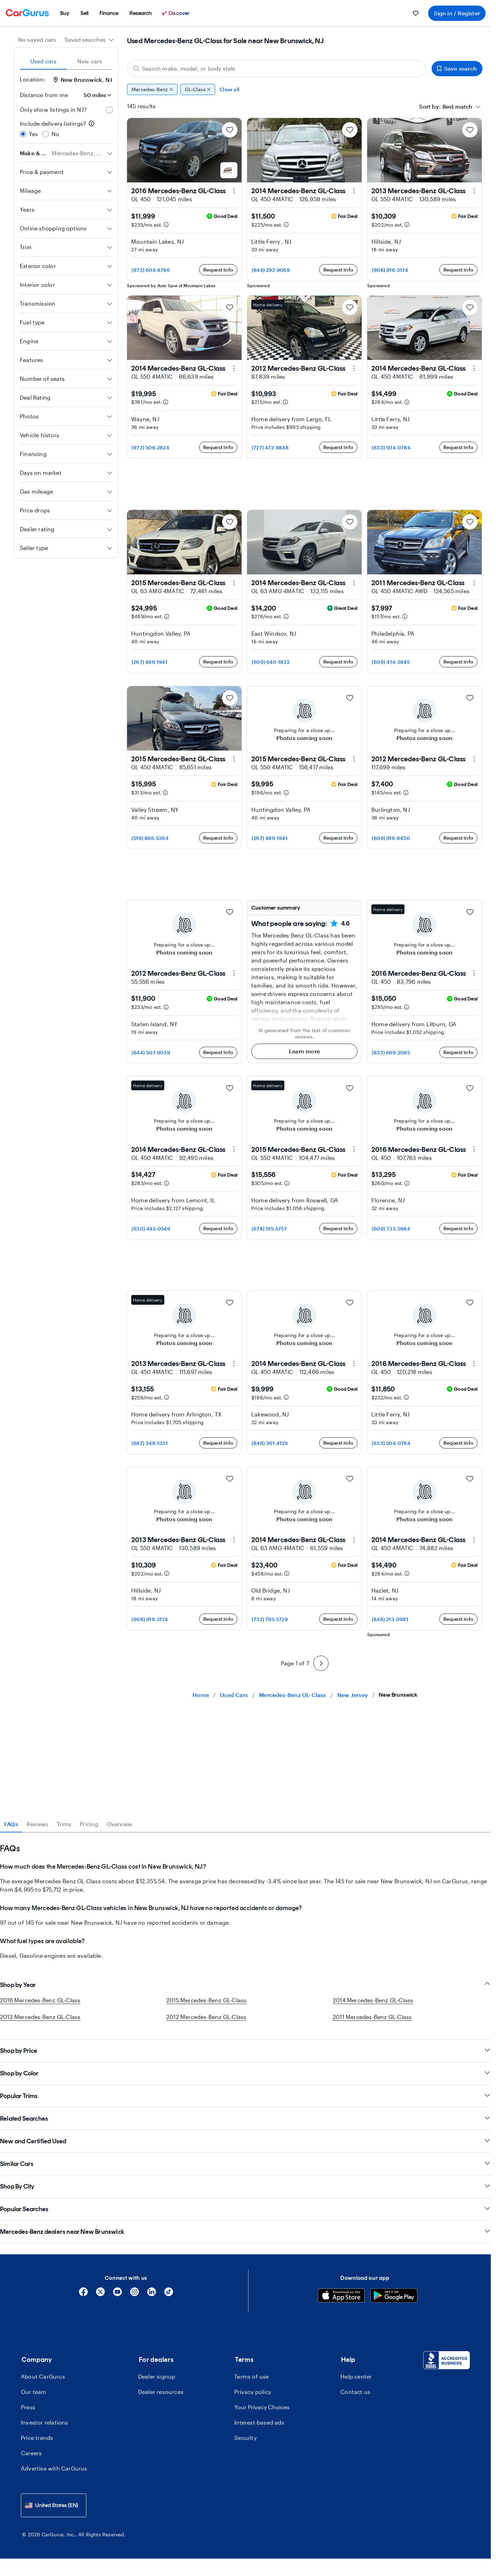 This screenshot has height=2576, width=496. Describe the element at coordinates (245, 2437) in the screenshot. I see `Security` at that location.